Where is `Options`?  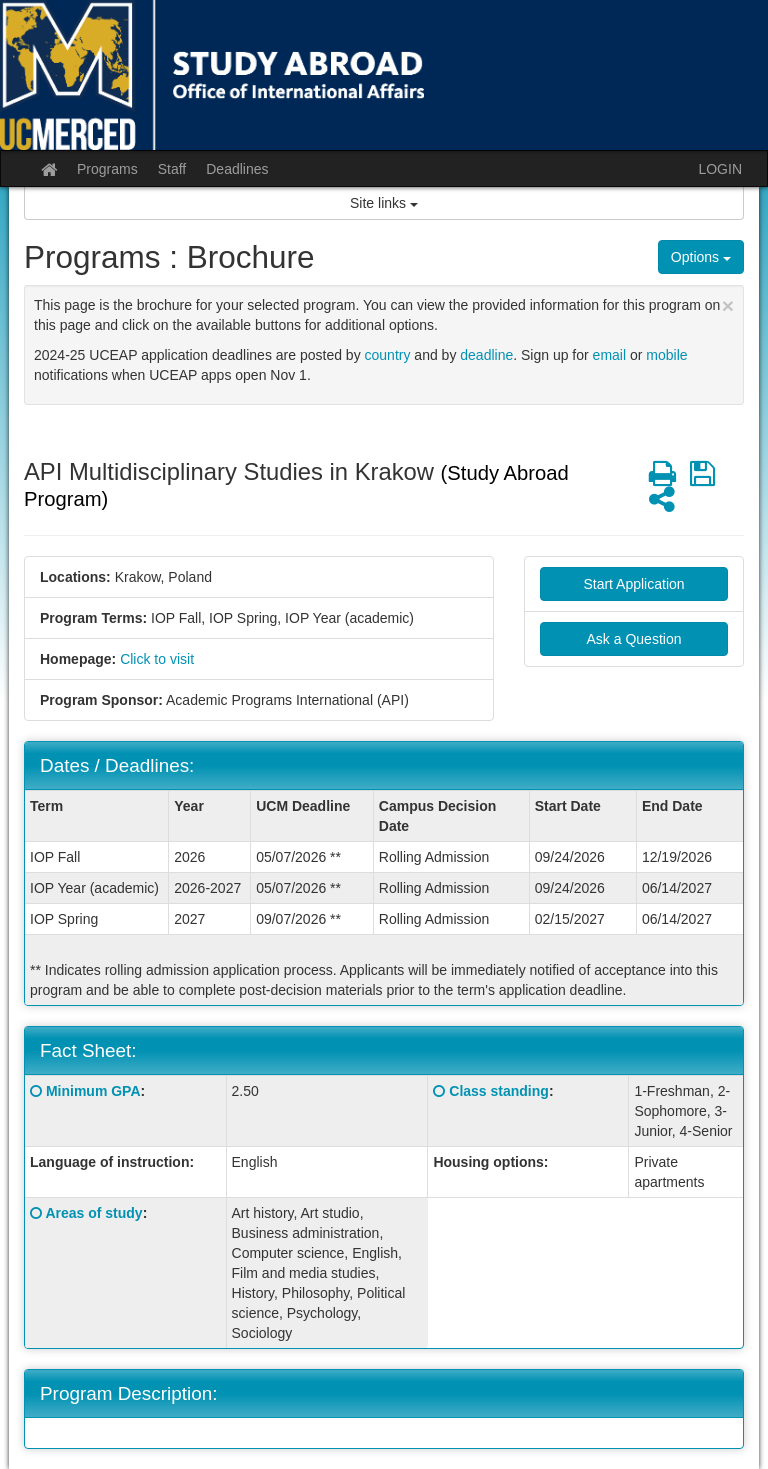
Options is located at coordinates (701, 257).